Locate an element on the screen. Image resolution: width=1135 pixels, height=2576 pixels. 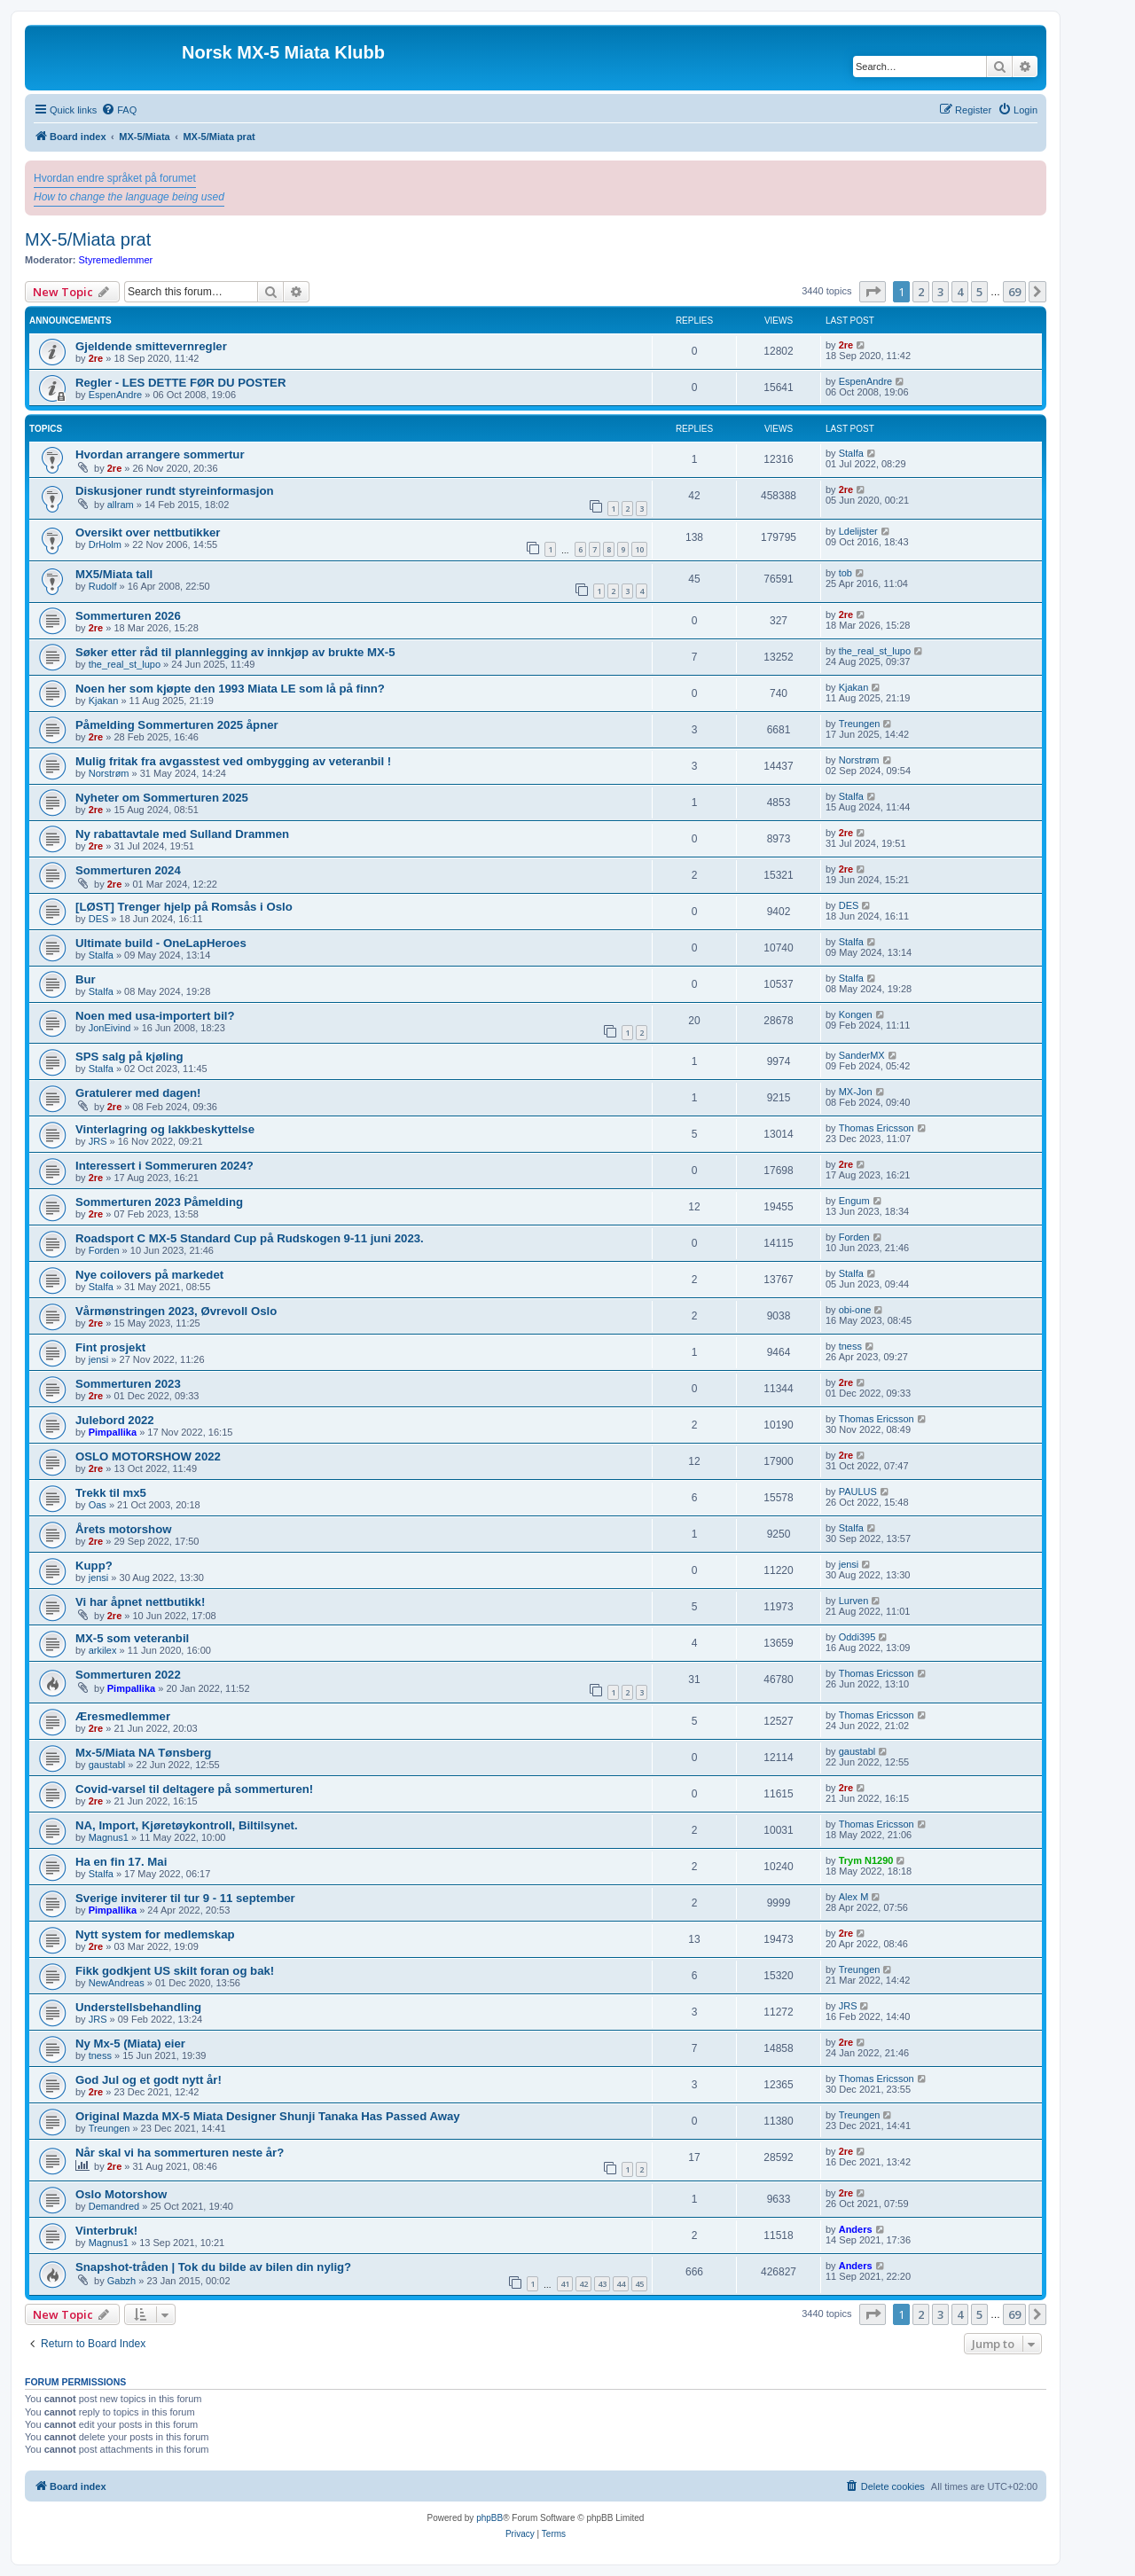
Hvordan arrangere sommertur is located at coordinates (160, 454).